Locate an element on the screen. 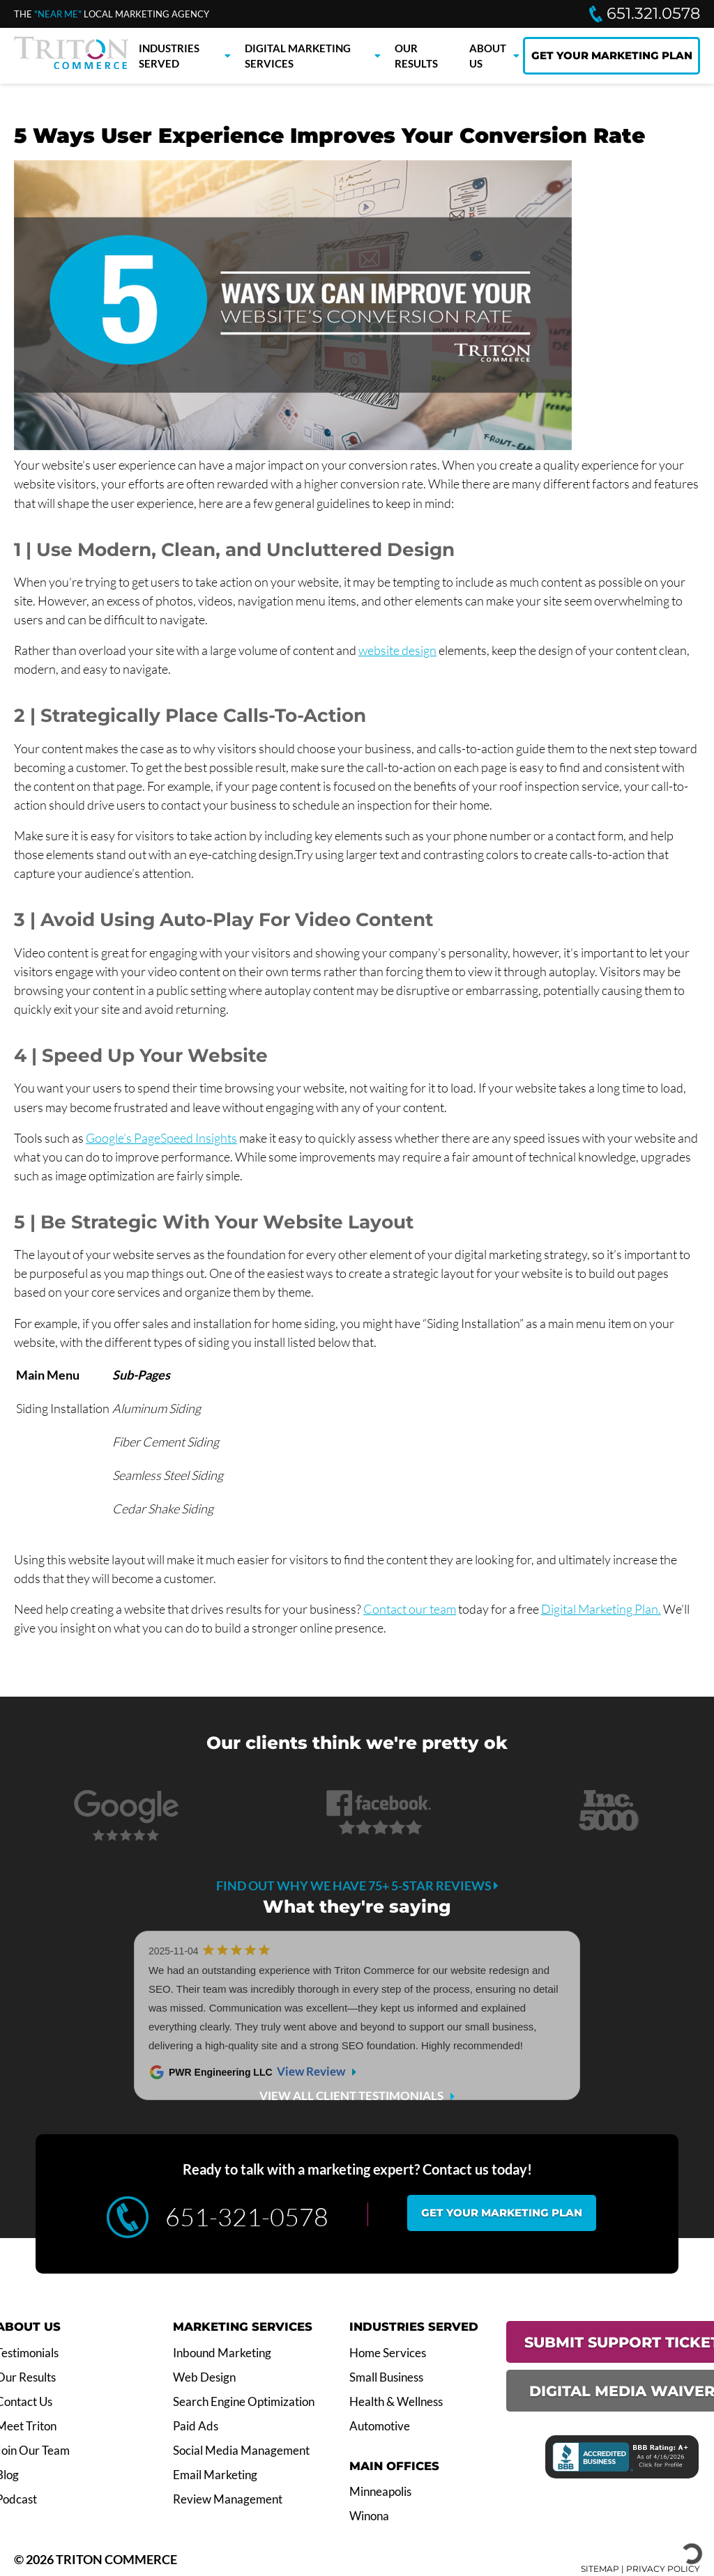  Email Marketing is located at coordinates (215, 2475).